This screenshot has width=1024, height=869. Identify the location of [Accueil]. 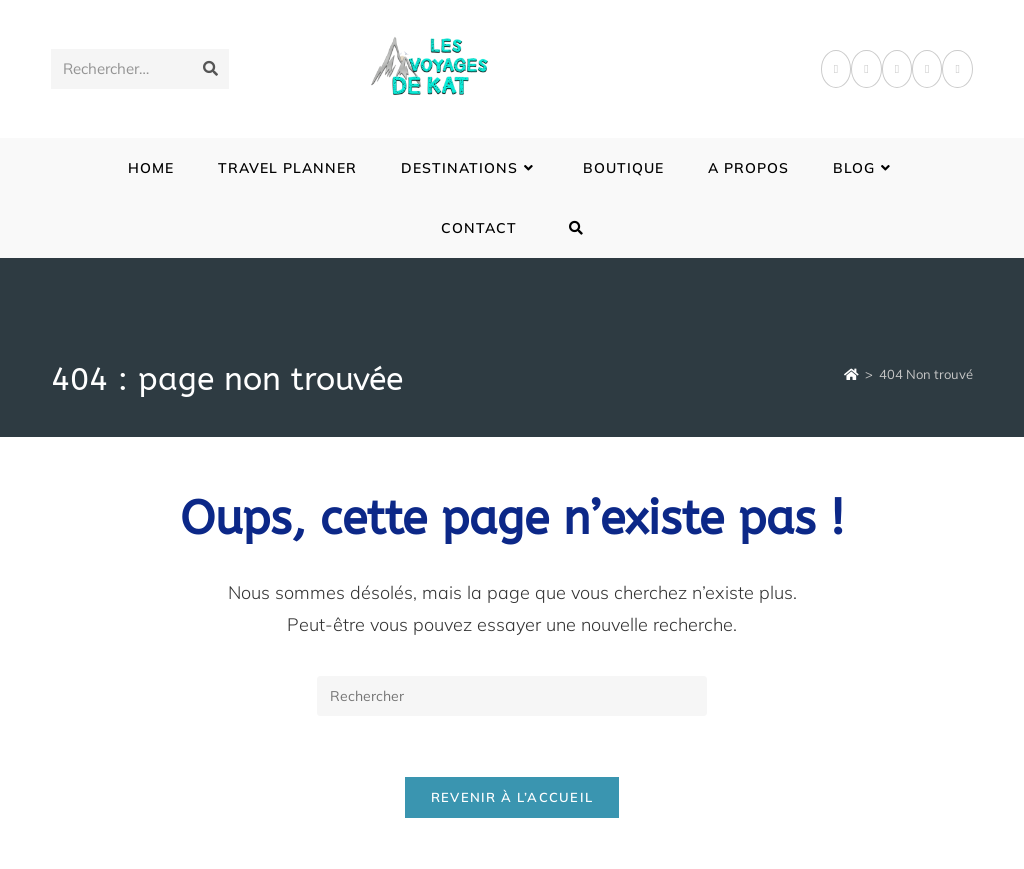
(851, 374).